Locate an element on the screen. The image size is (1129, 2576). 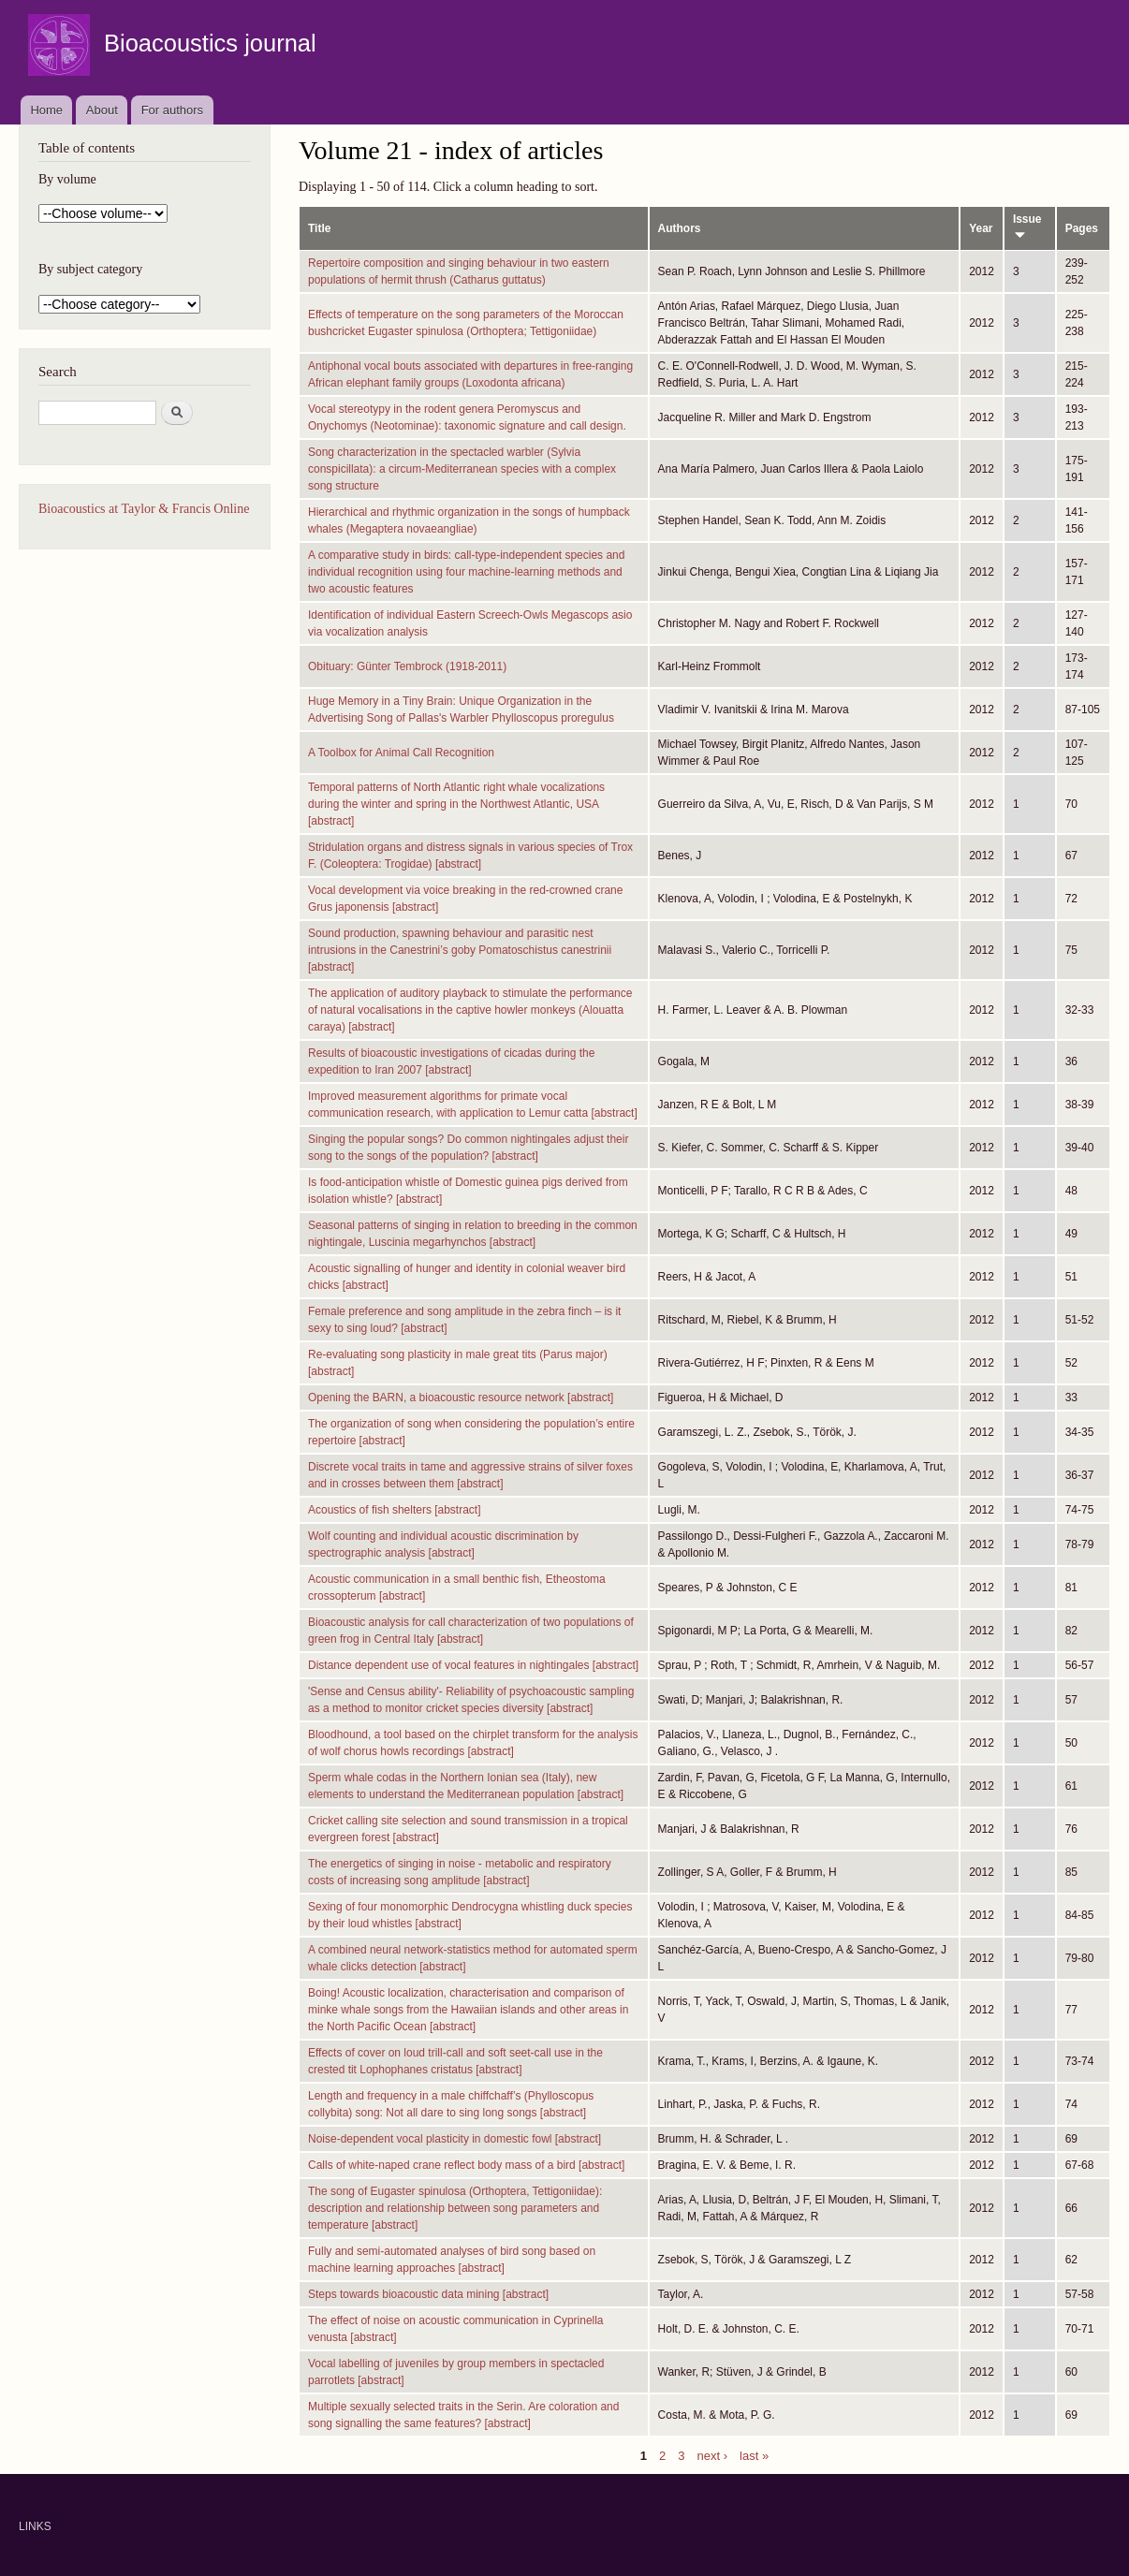
Home is located at coordinates (46, 110).